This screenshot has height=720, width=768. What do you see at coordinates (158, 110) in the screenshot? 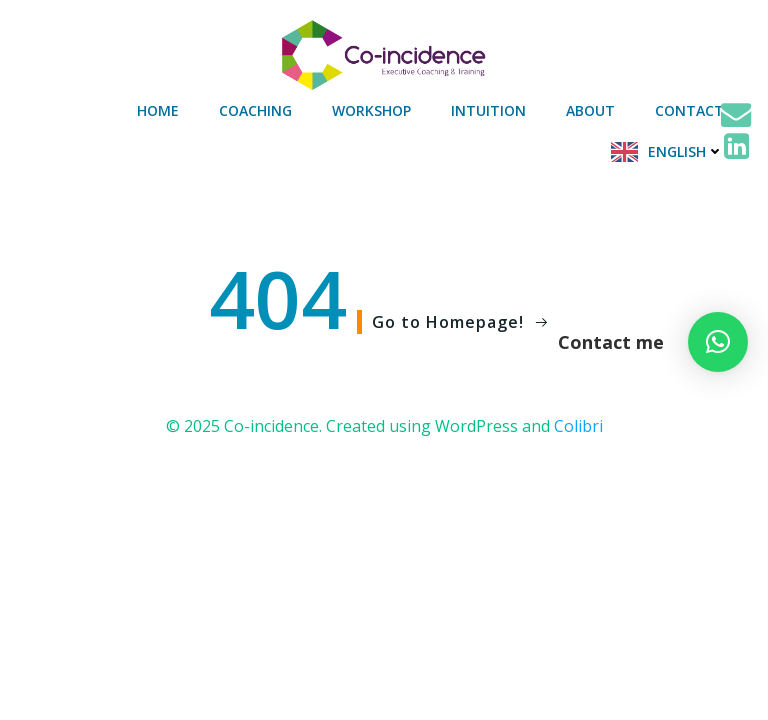
I see `Home` at bounding box center [158, 110].